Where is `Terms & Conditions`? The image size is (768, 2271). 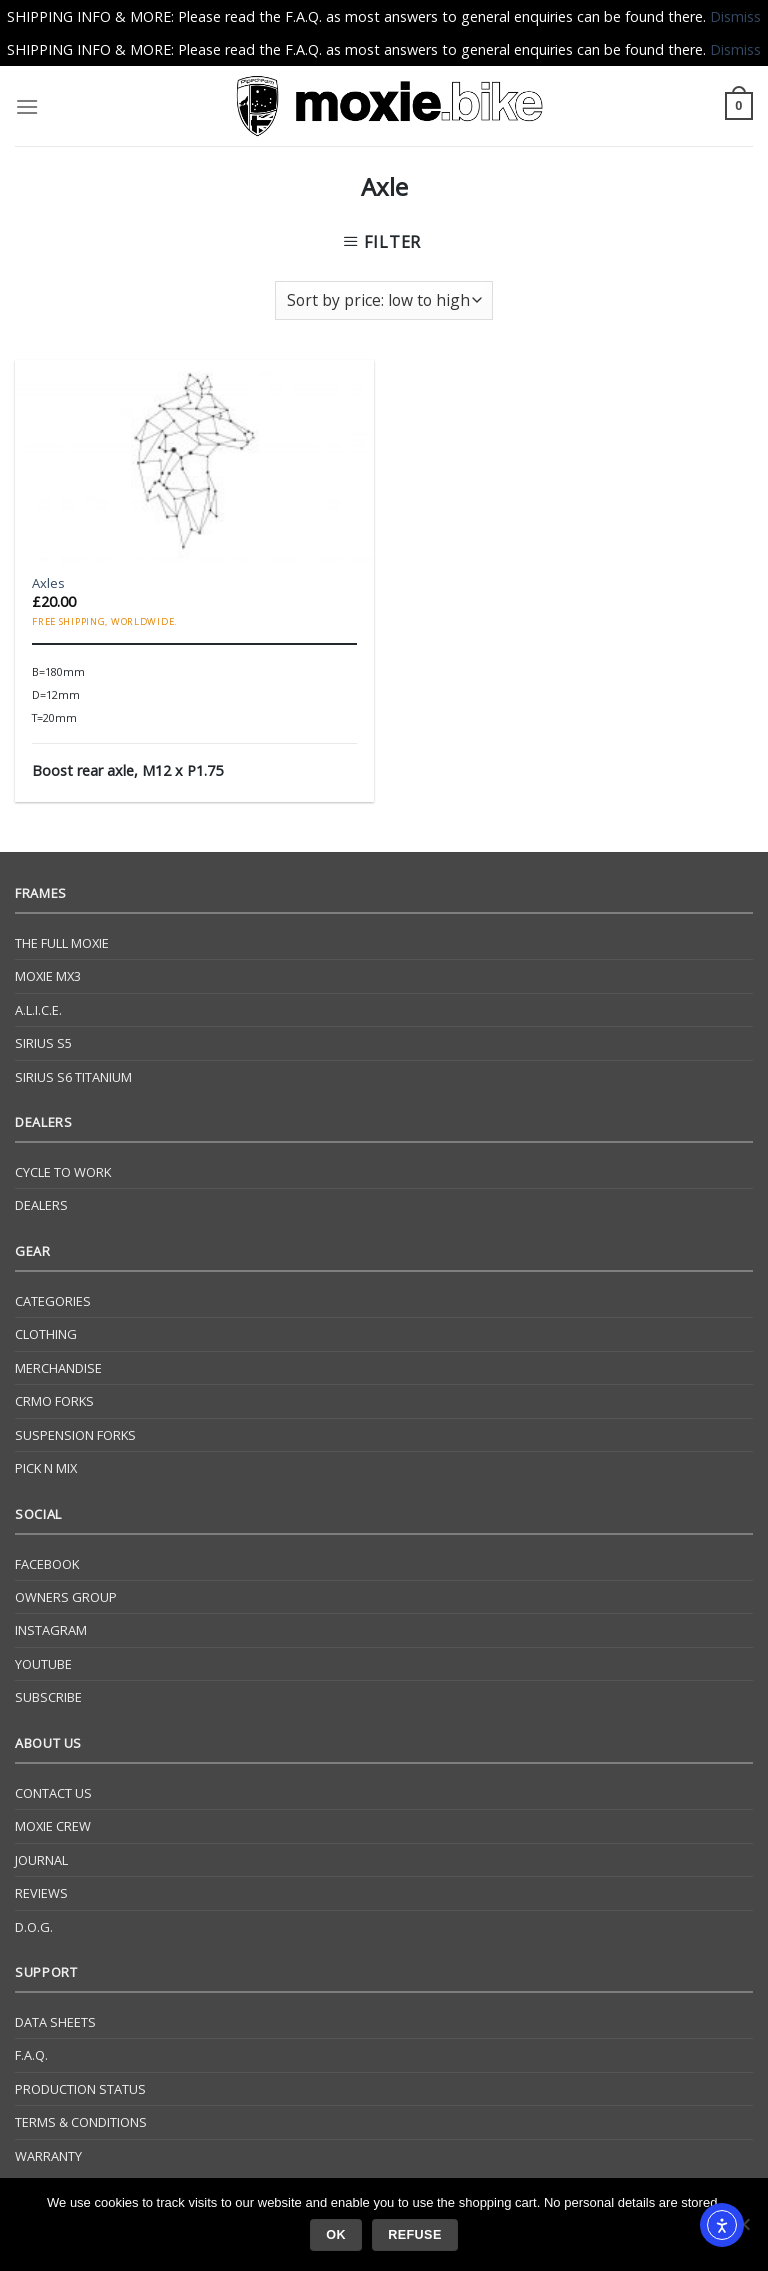
Terms & Conditions is located at coordinates (81, 2122).